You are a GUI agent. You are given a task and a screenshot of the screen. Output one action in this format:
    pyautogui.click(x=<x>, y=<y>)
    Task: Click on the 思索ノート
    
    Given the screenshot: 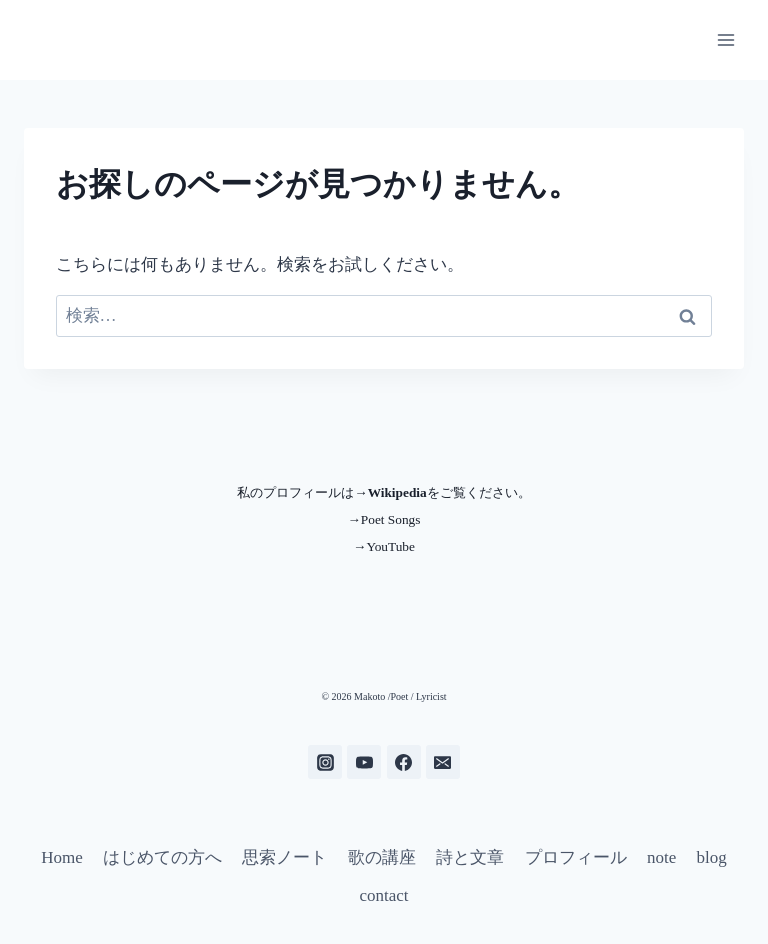 What is the action you would take?
    pyautogui.click(x=284, y=857)
    